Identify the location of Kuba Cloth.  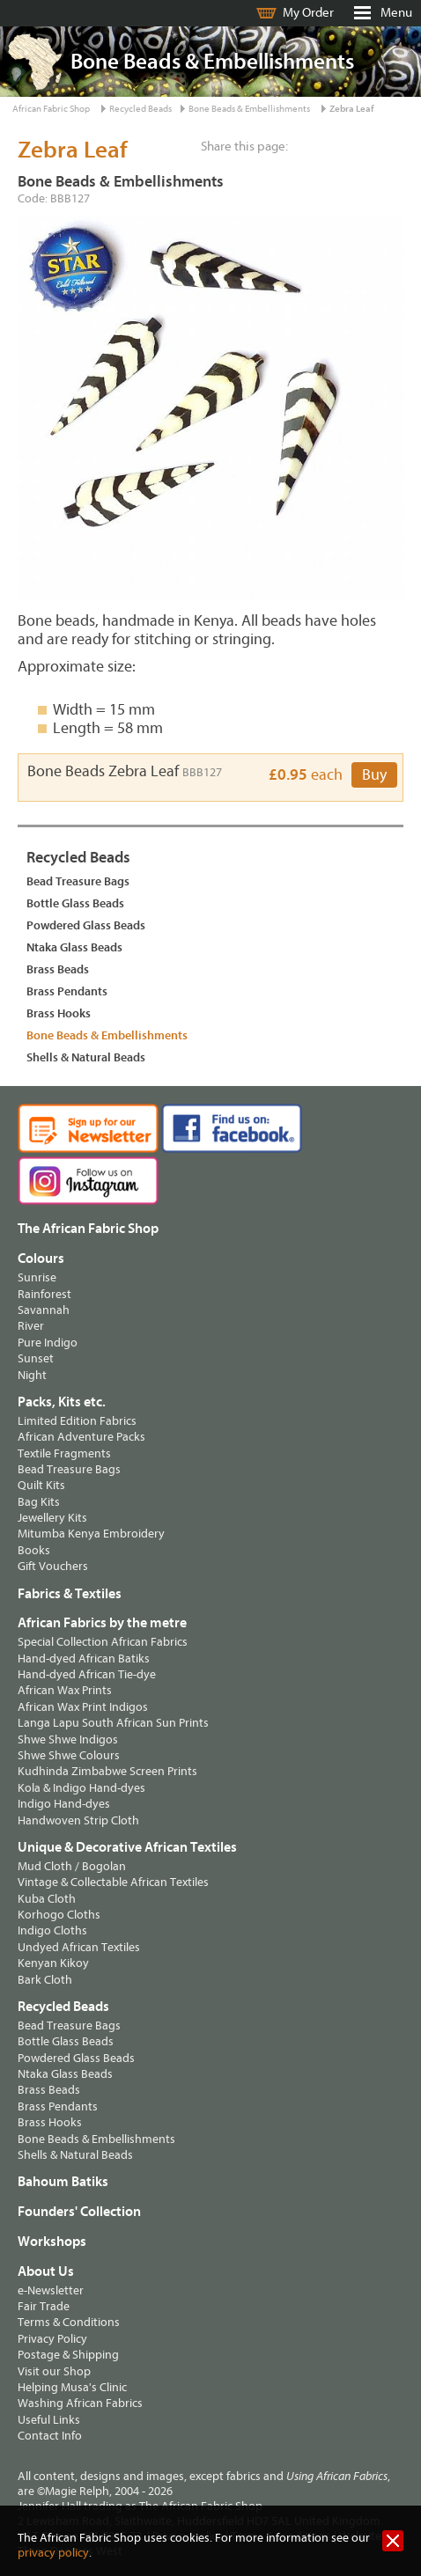
(47, 1898).